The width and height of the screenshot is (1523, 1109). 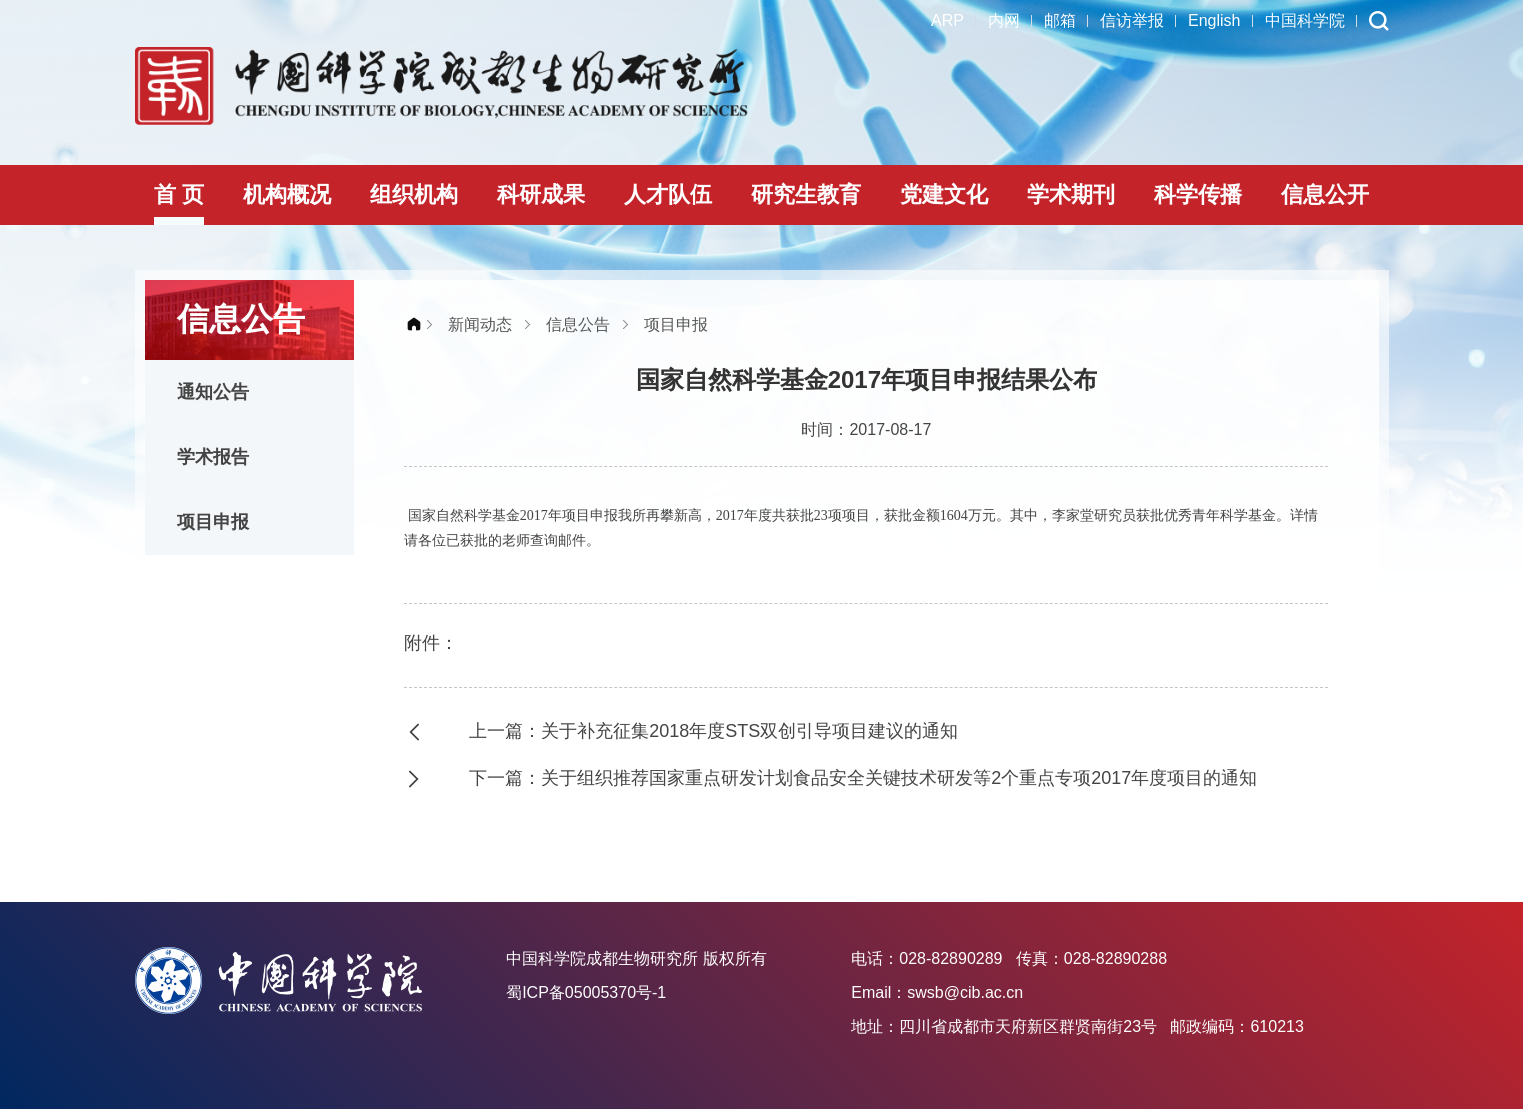 What do you see at coordinates (179, 194) in the screenshot?
I see `首 页` at bounding box center [179, 194].